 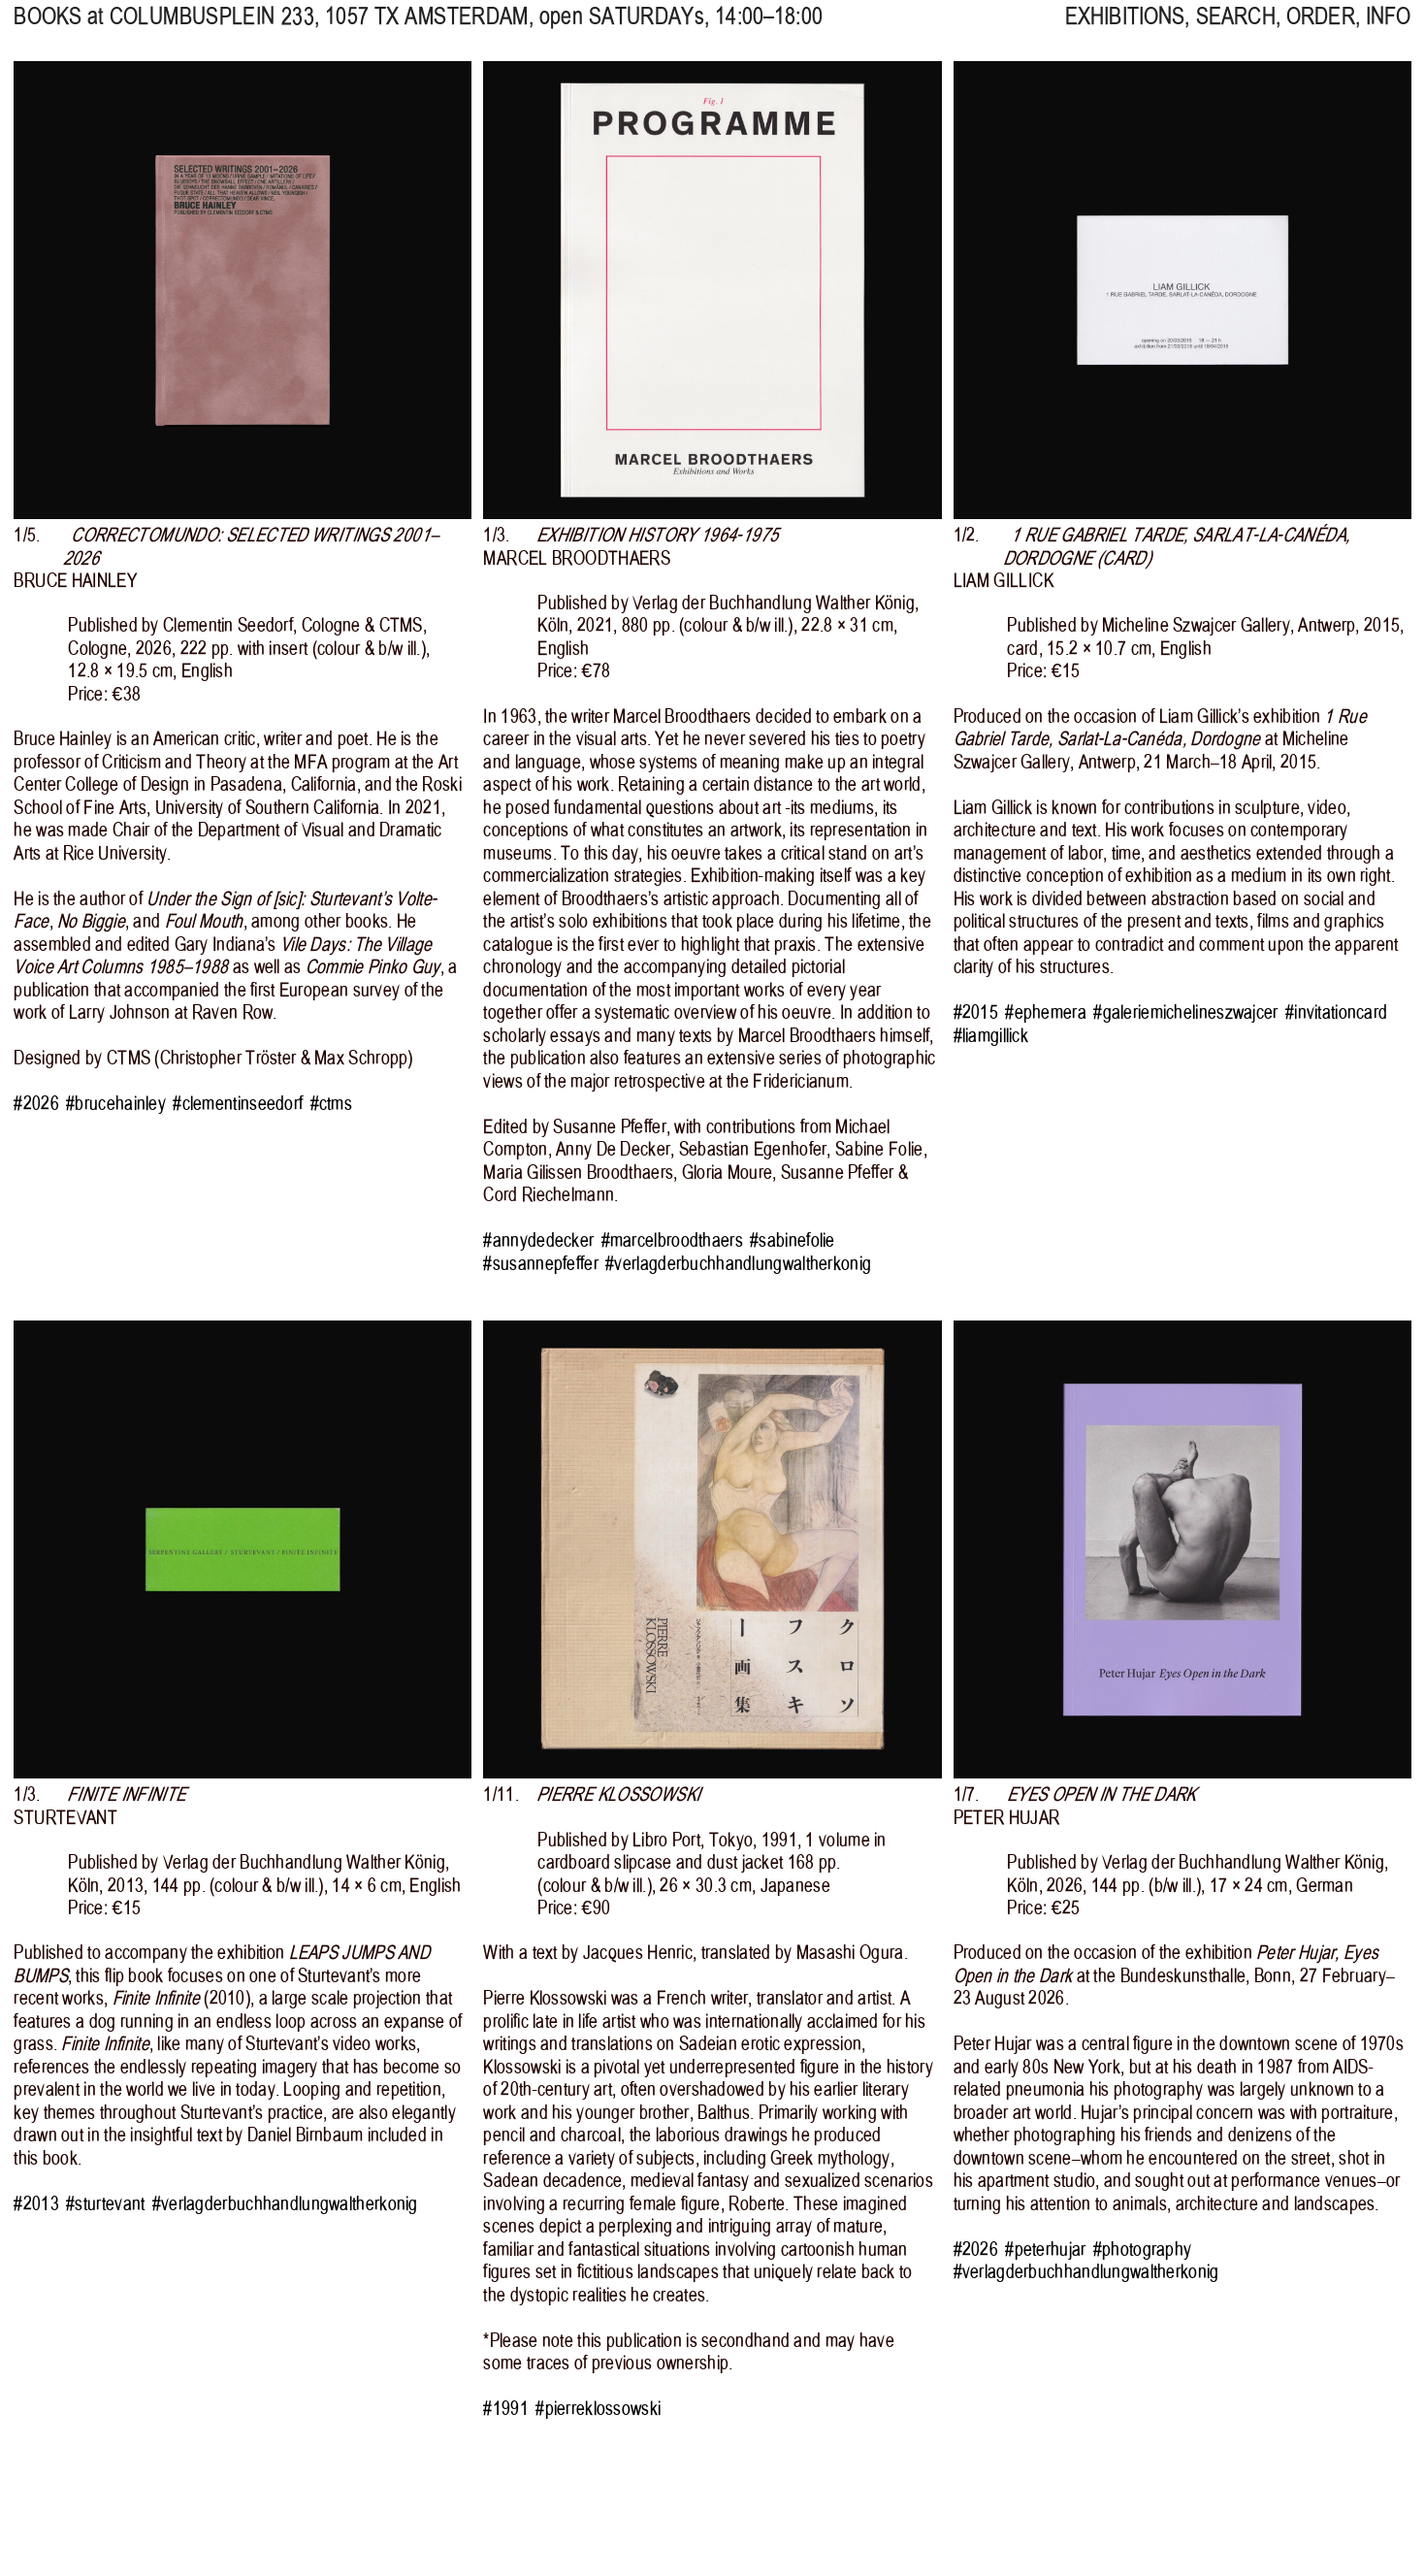 What do you see at coordinates (105, 2204) in the screenshot?
I see `#sturtevant` at bounding box center [105, 2204].